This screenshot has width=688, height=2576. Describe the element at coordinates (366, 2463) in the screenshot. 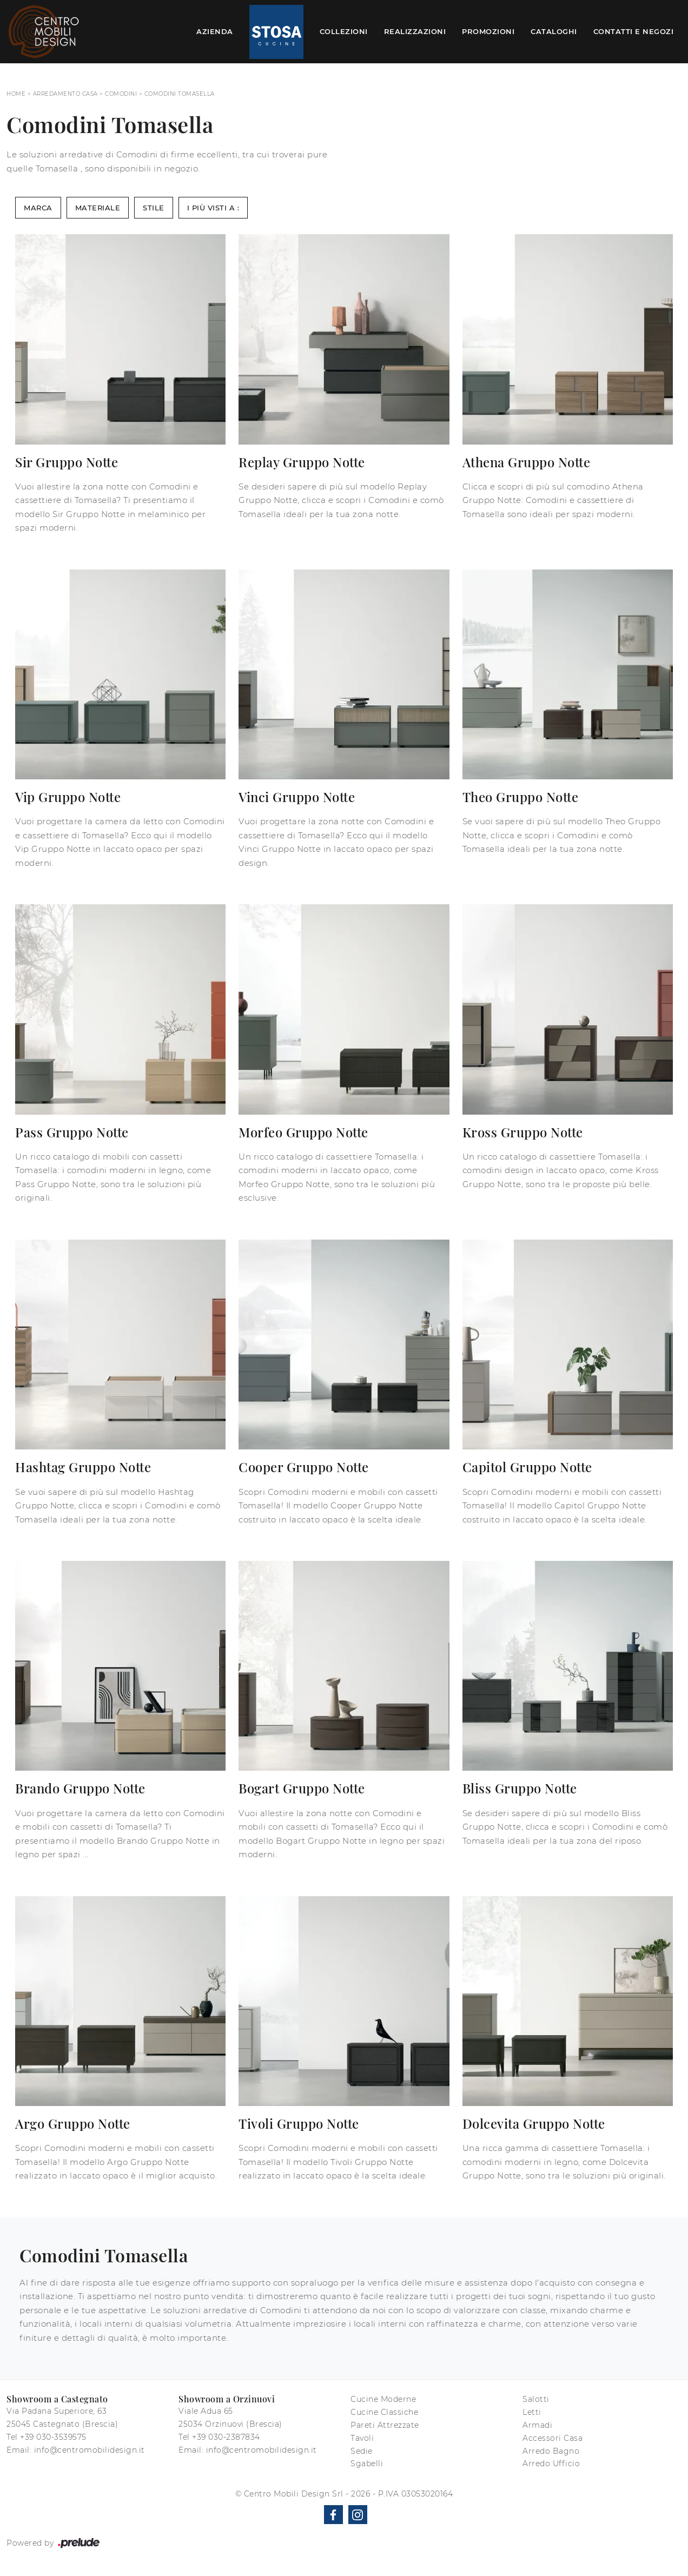

I see `Sgabelli` at that location.